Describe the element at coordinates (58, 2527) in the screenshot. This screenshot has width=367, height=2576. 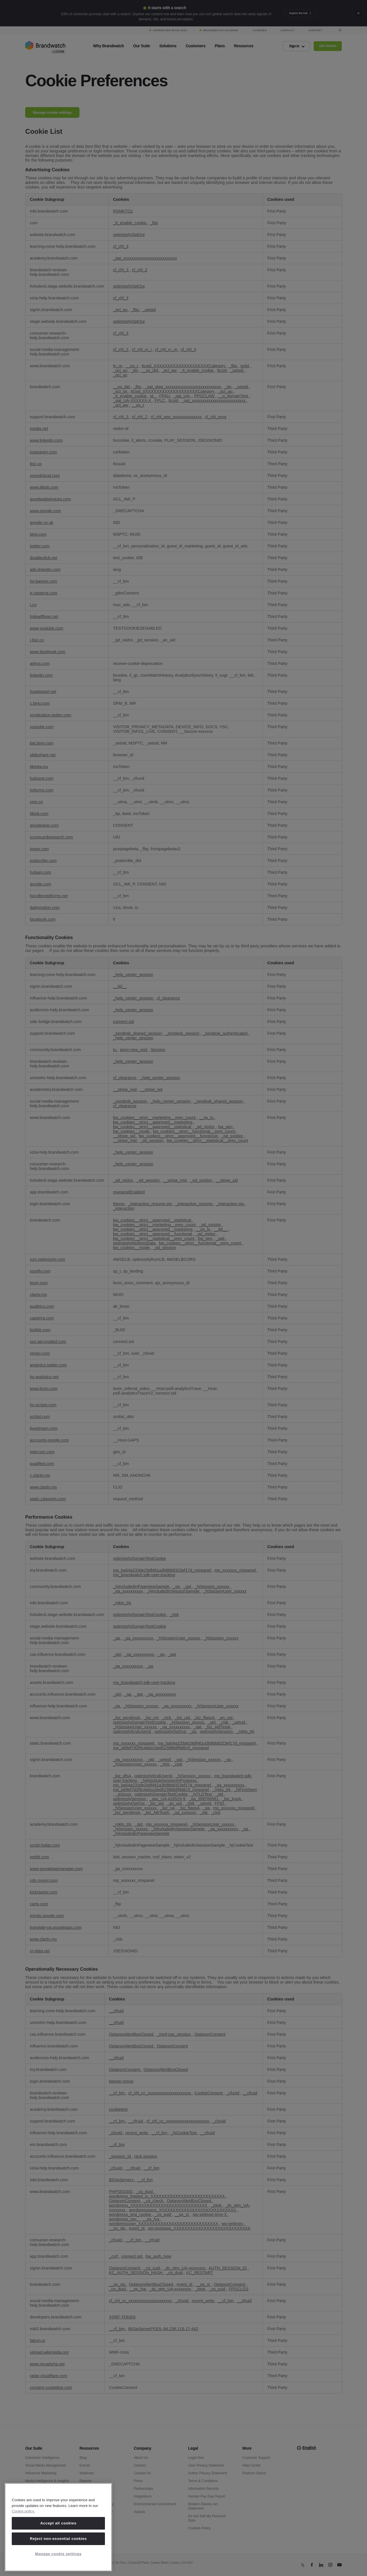
I see `[region]` at that location.